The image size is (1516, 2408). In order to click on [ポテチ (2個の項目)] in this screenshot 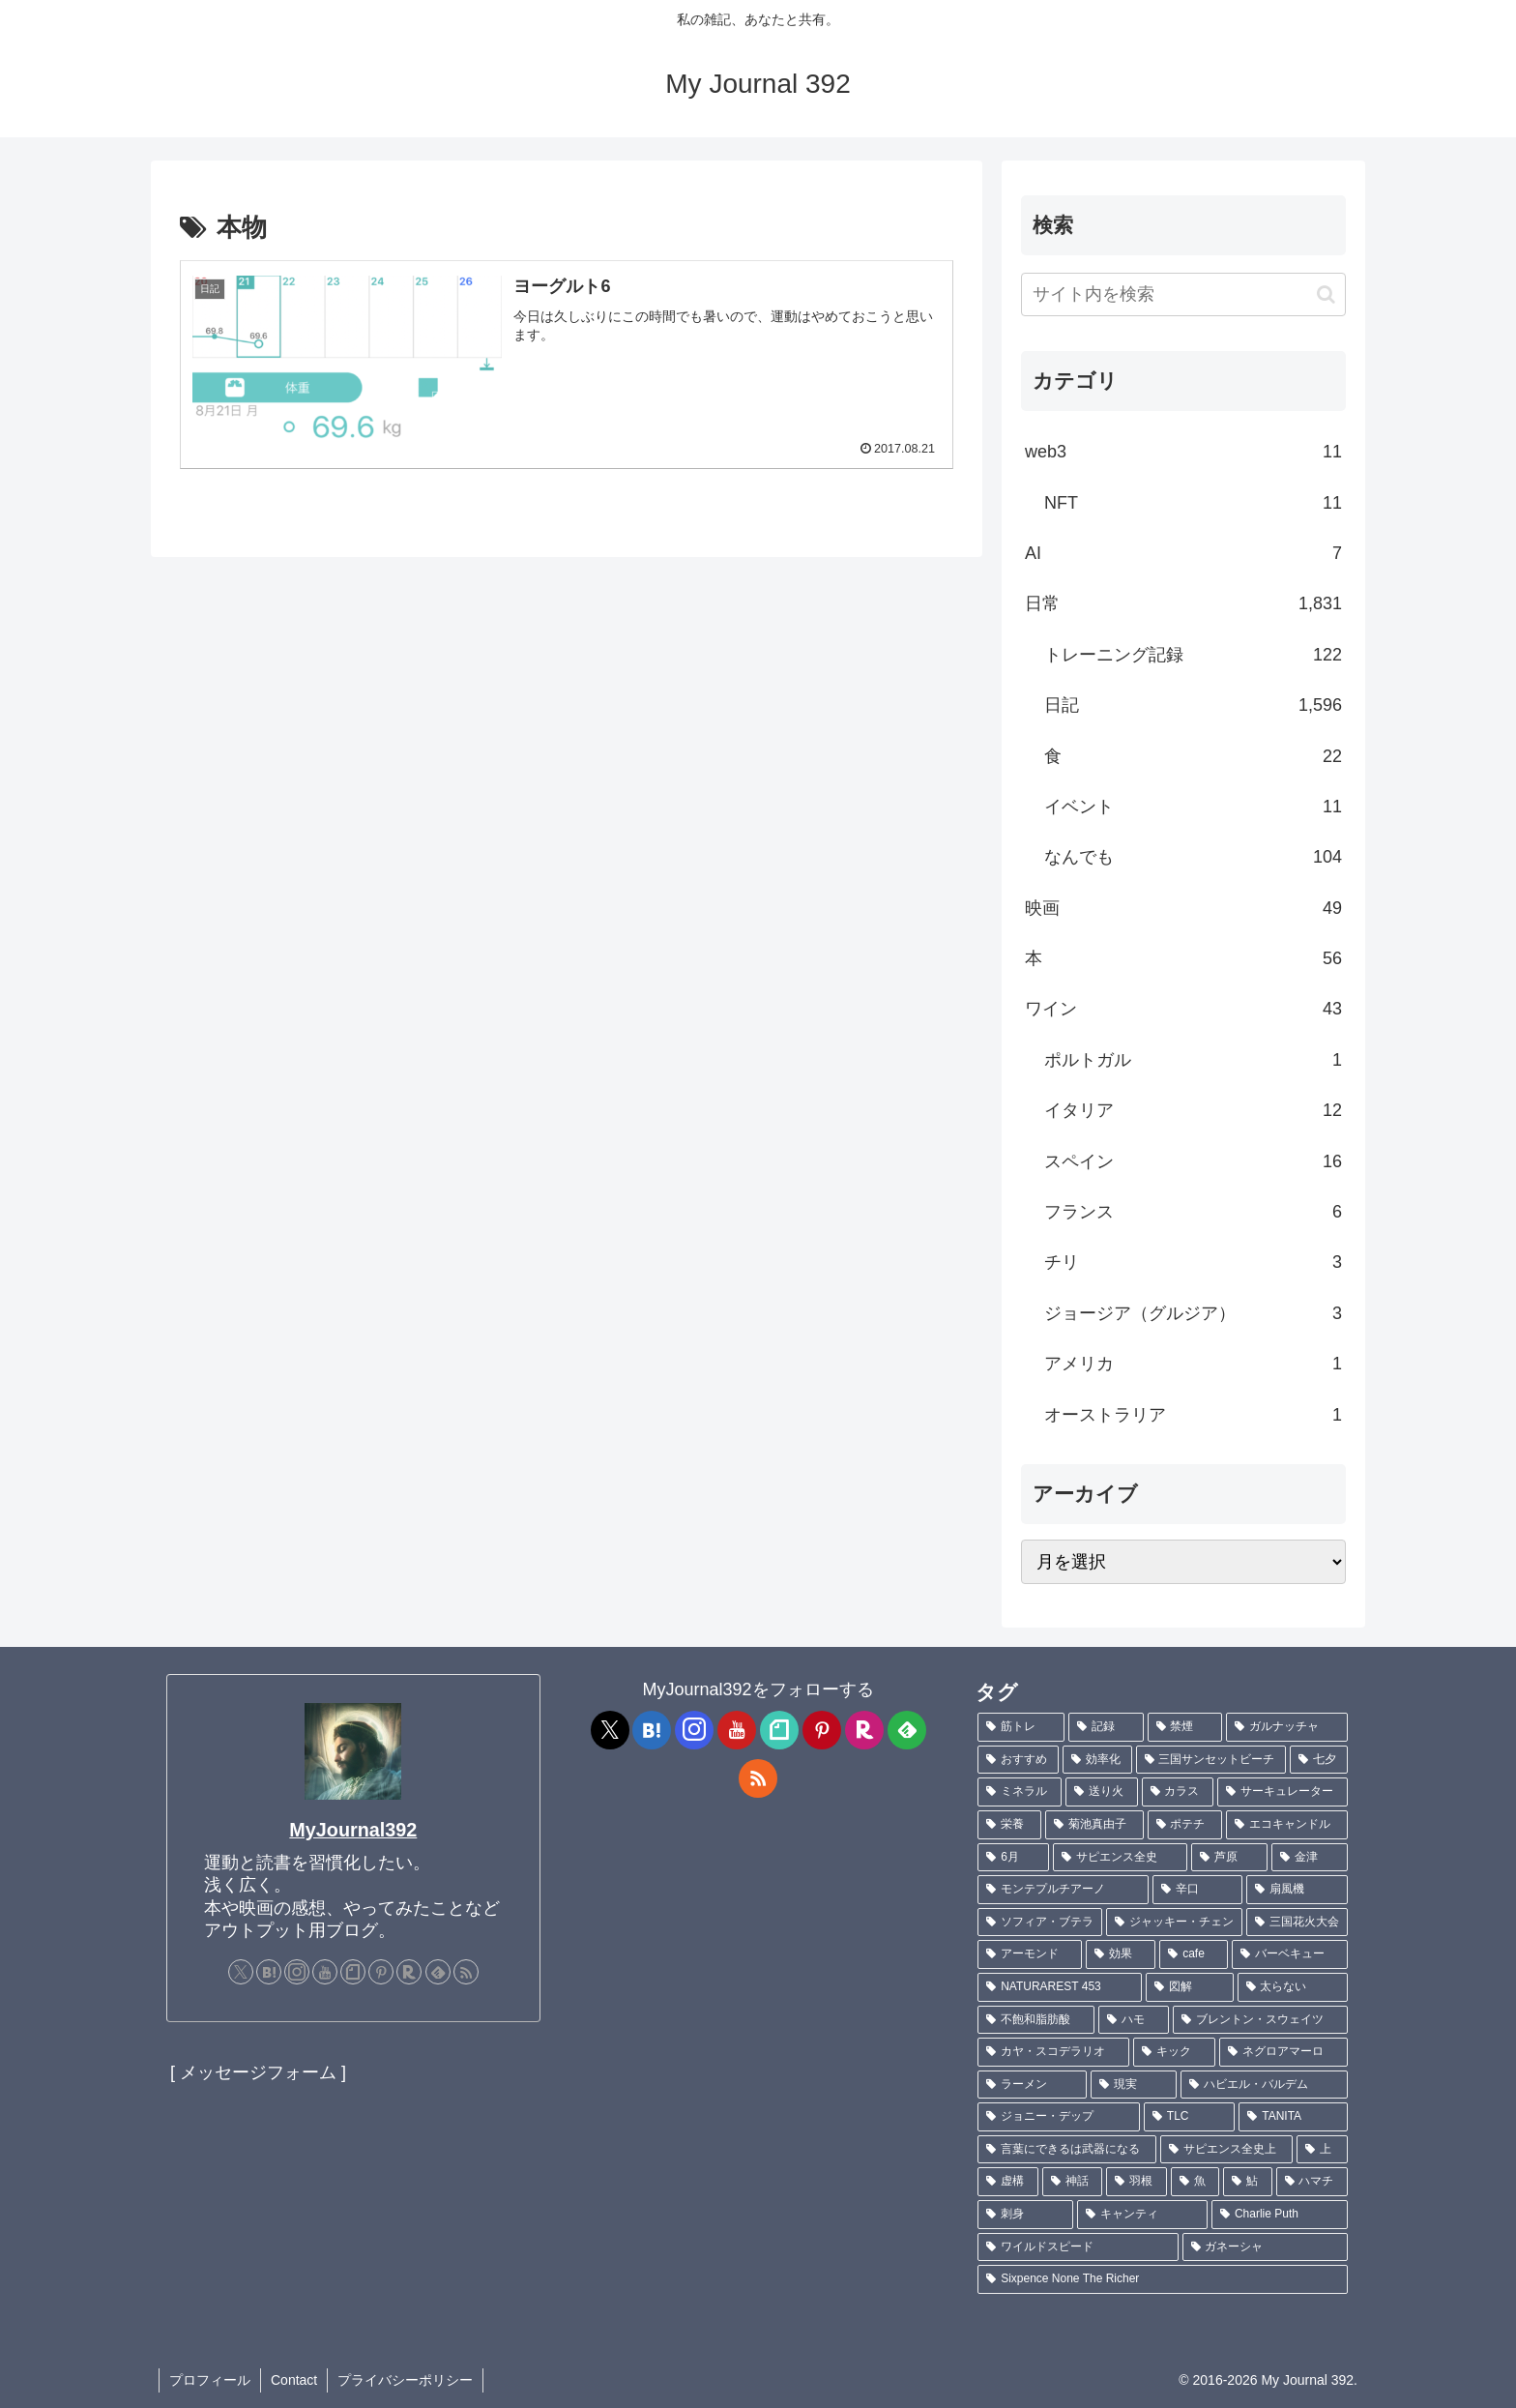, I will do `click(1185, 1824)`.